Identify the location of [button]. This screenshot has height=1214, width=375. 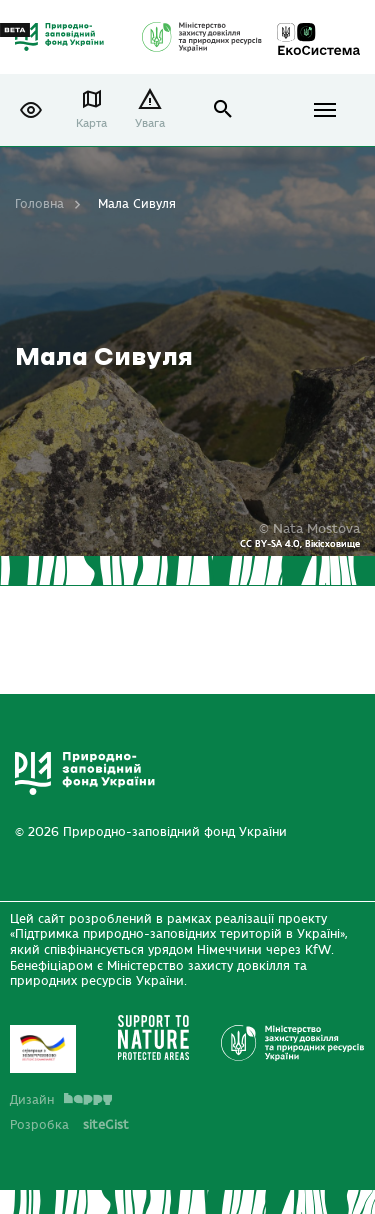
(31, 110).